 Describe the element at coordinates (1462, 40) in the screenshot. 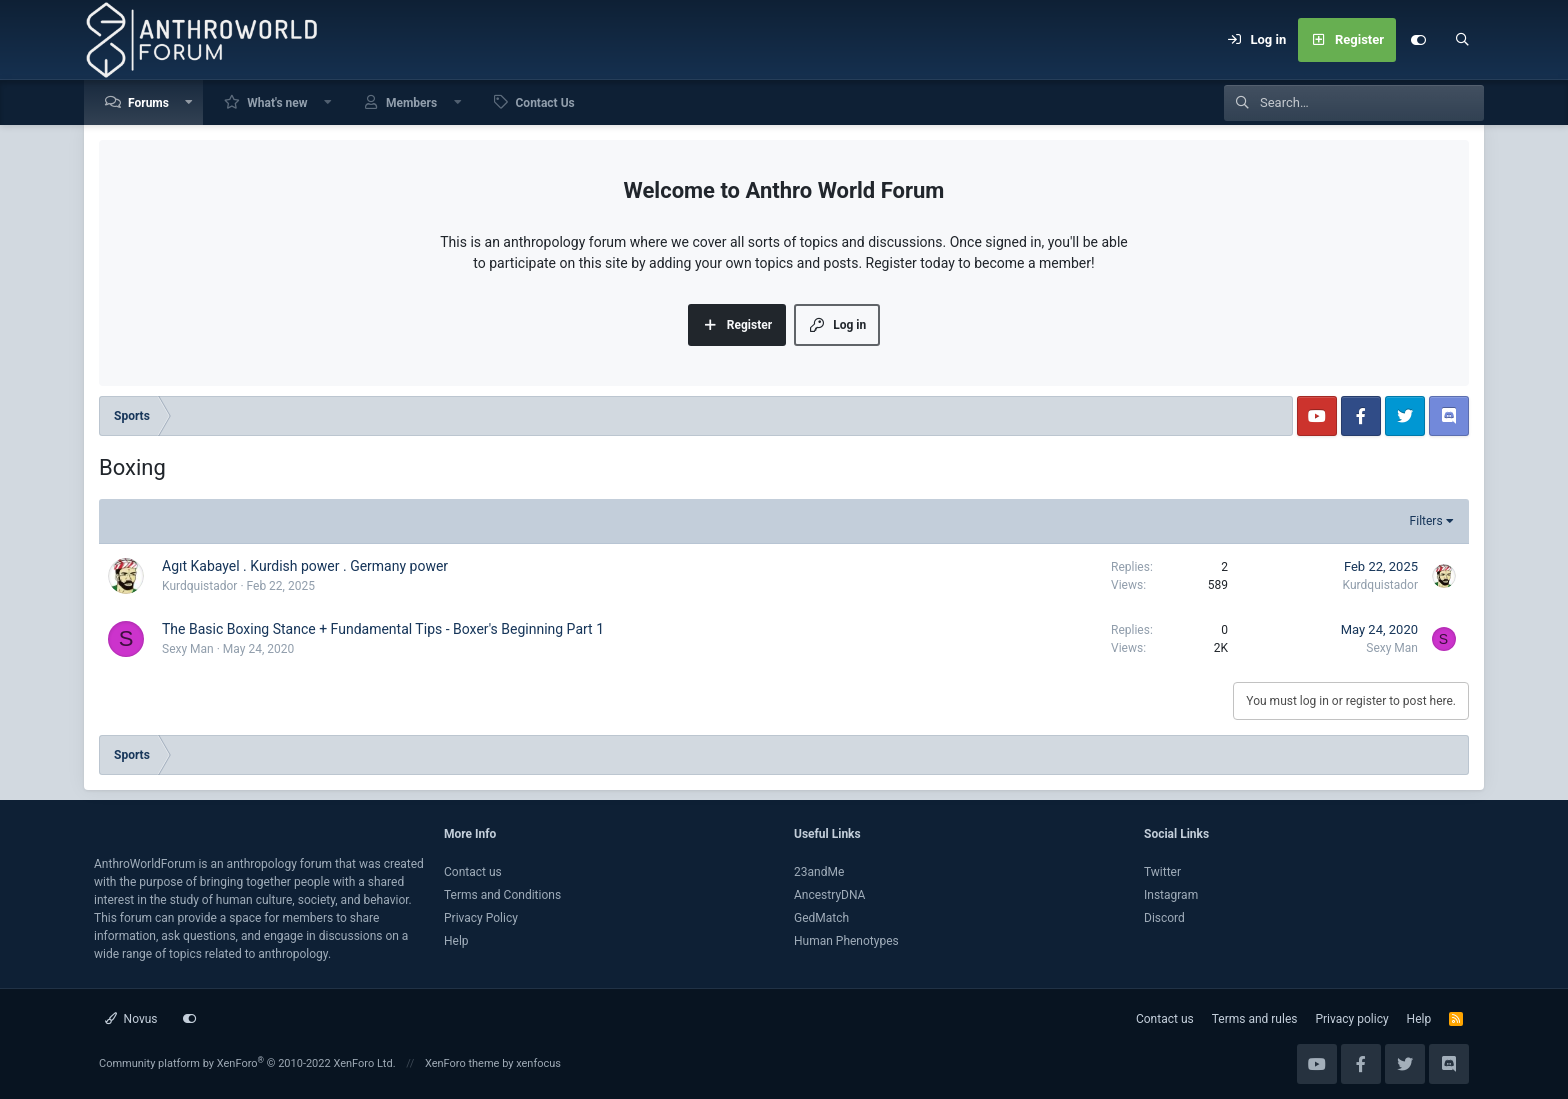

I see `[Search]` at that location.